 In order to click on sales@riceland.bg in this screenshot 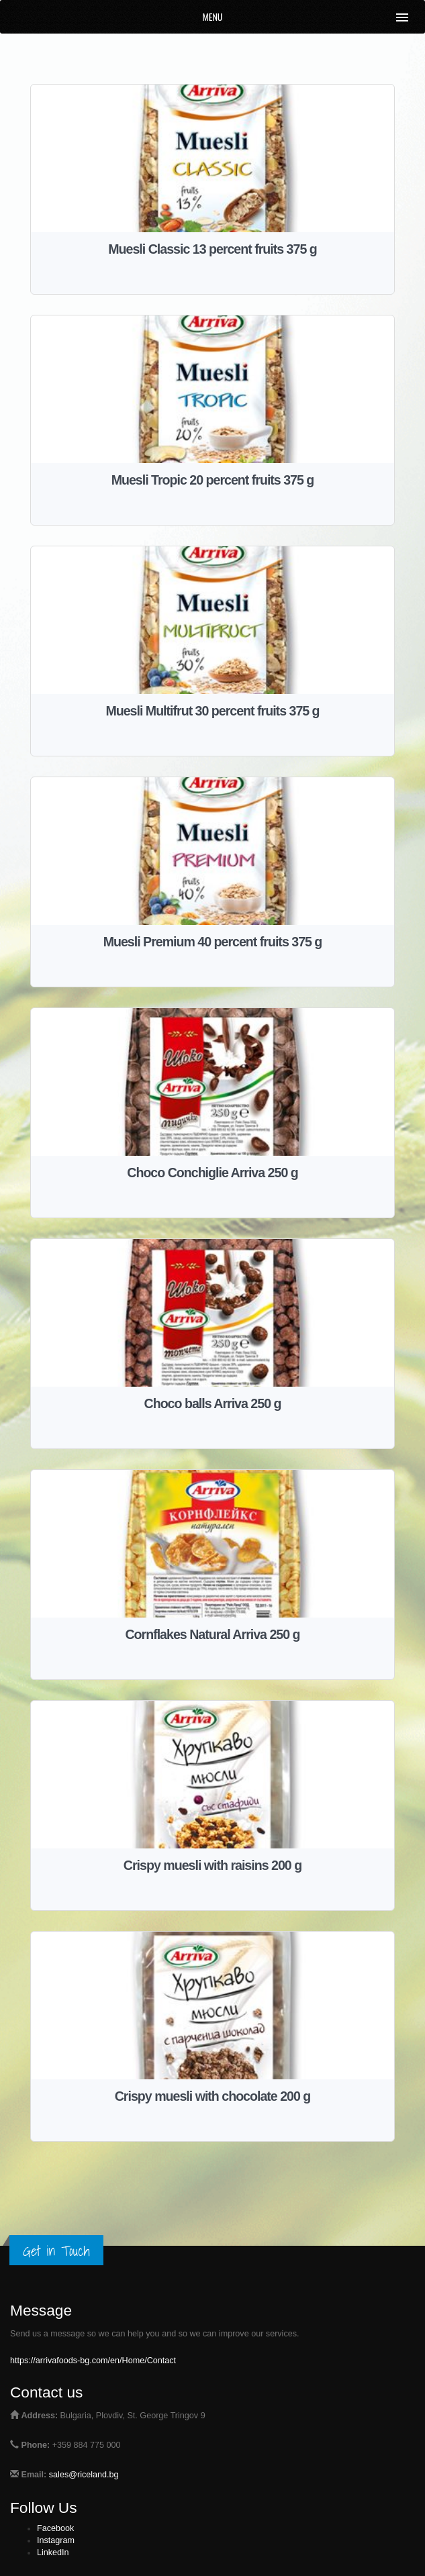, I will do `click(84, 2474)`.